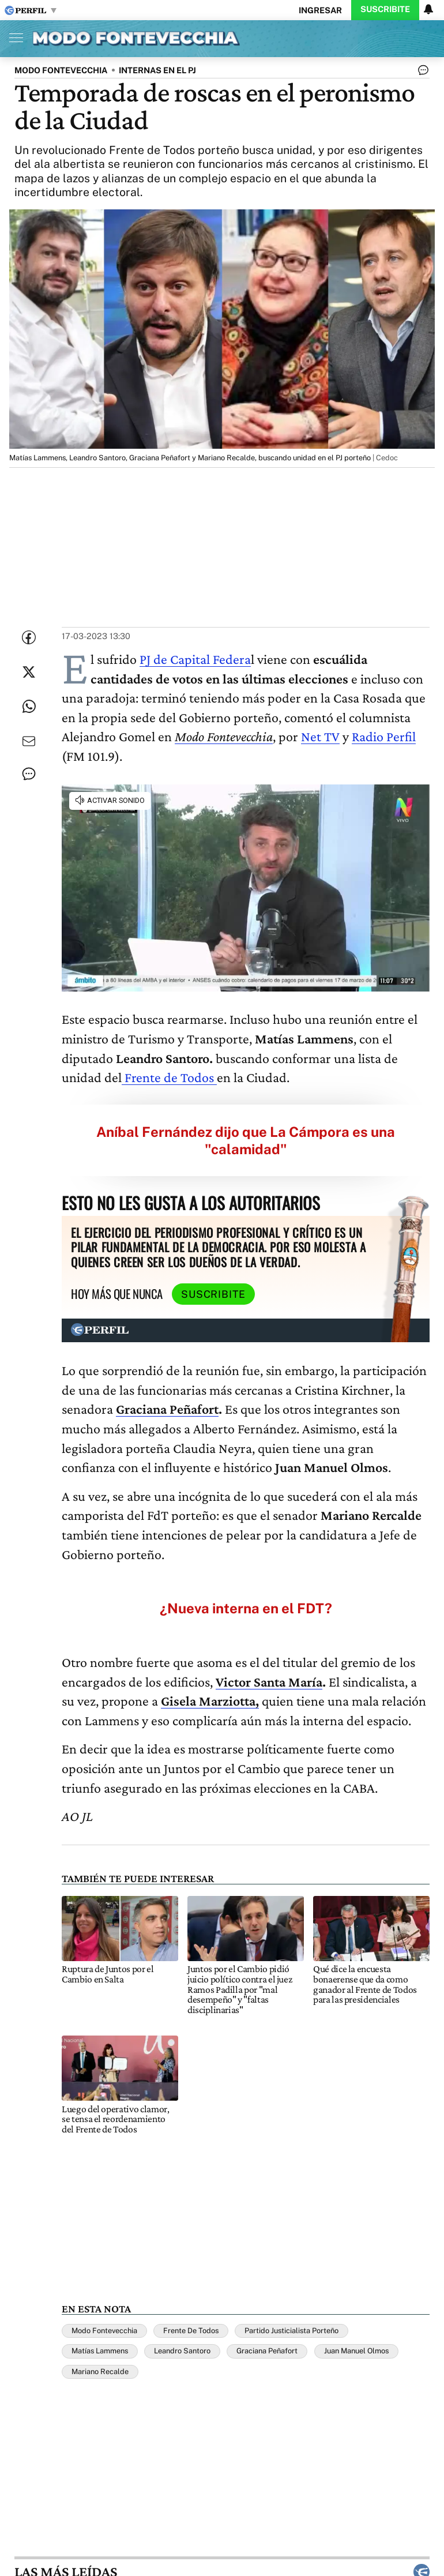 The width and height of the screenshot is (444, 2576). I want to click on [Enviar enlace de esta nota por Whatsapp], so click(28, 706).